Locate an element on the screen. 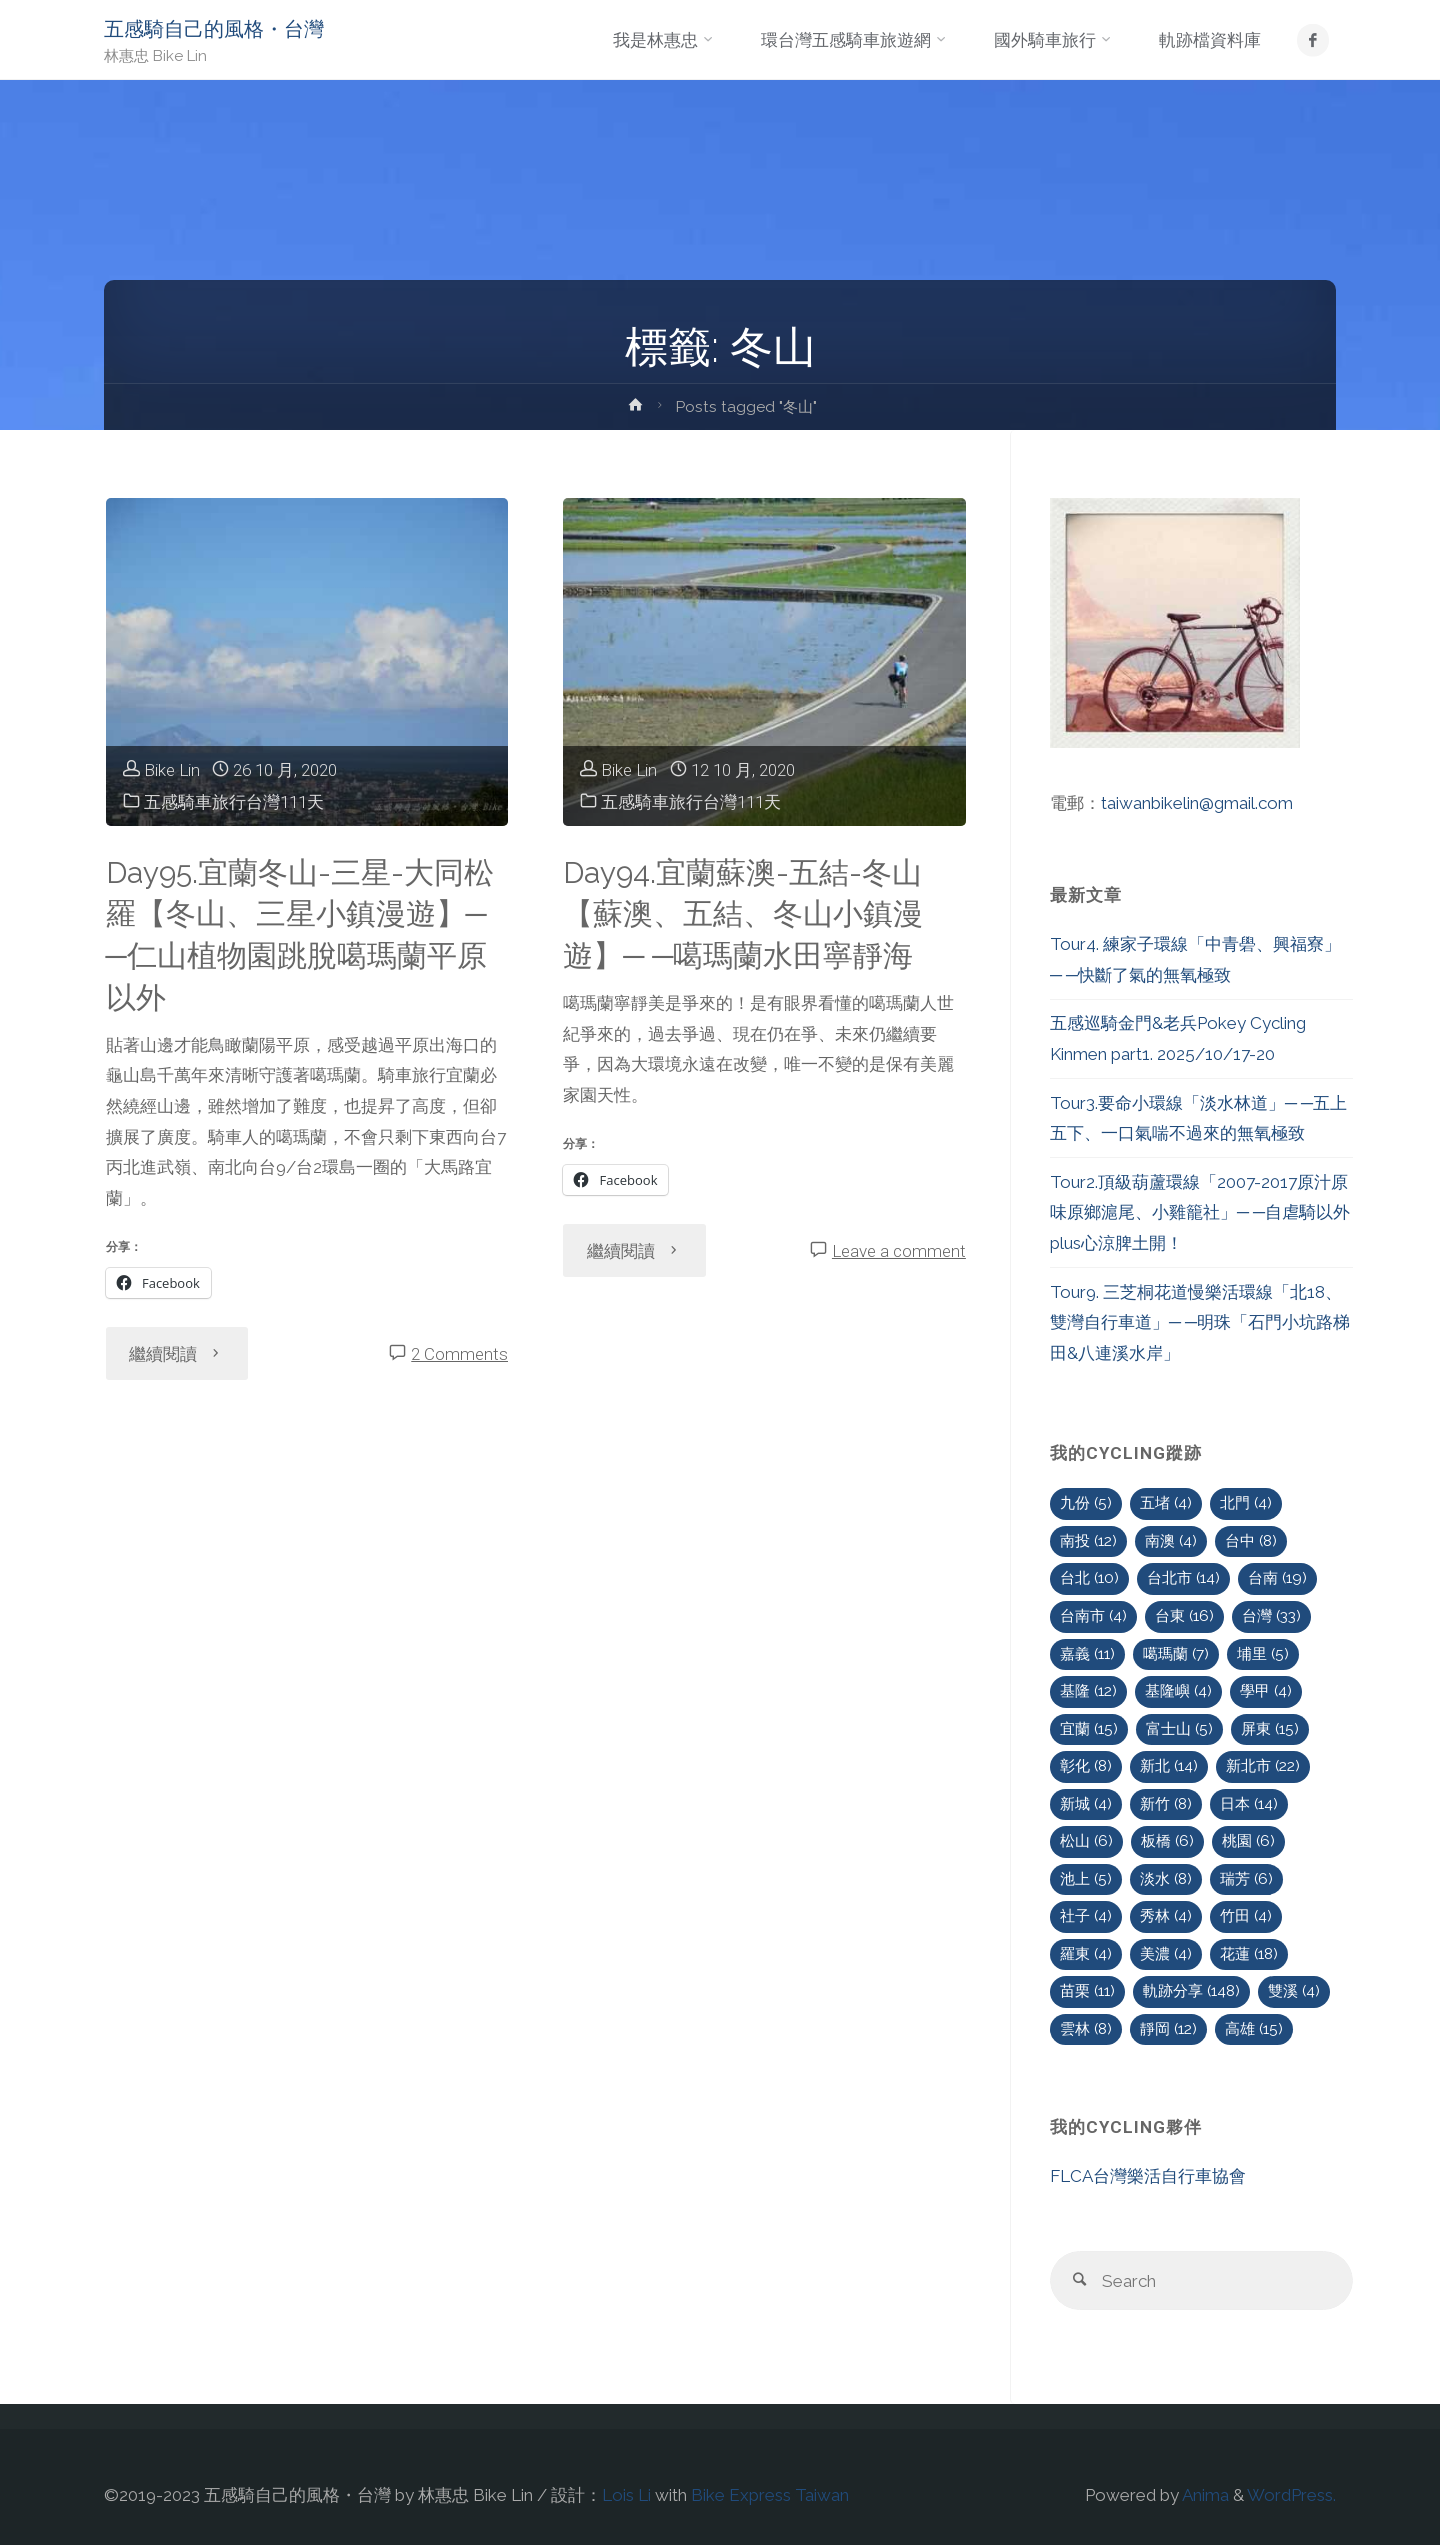 This screenshot has height=2545, width=1440. 基隆嶼 [基隆嶼 (4 個項目)] is located at coordinates (1178, 1691).